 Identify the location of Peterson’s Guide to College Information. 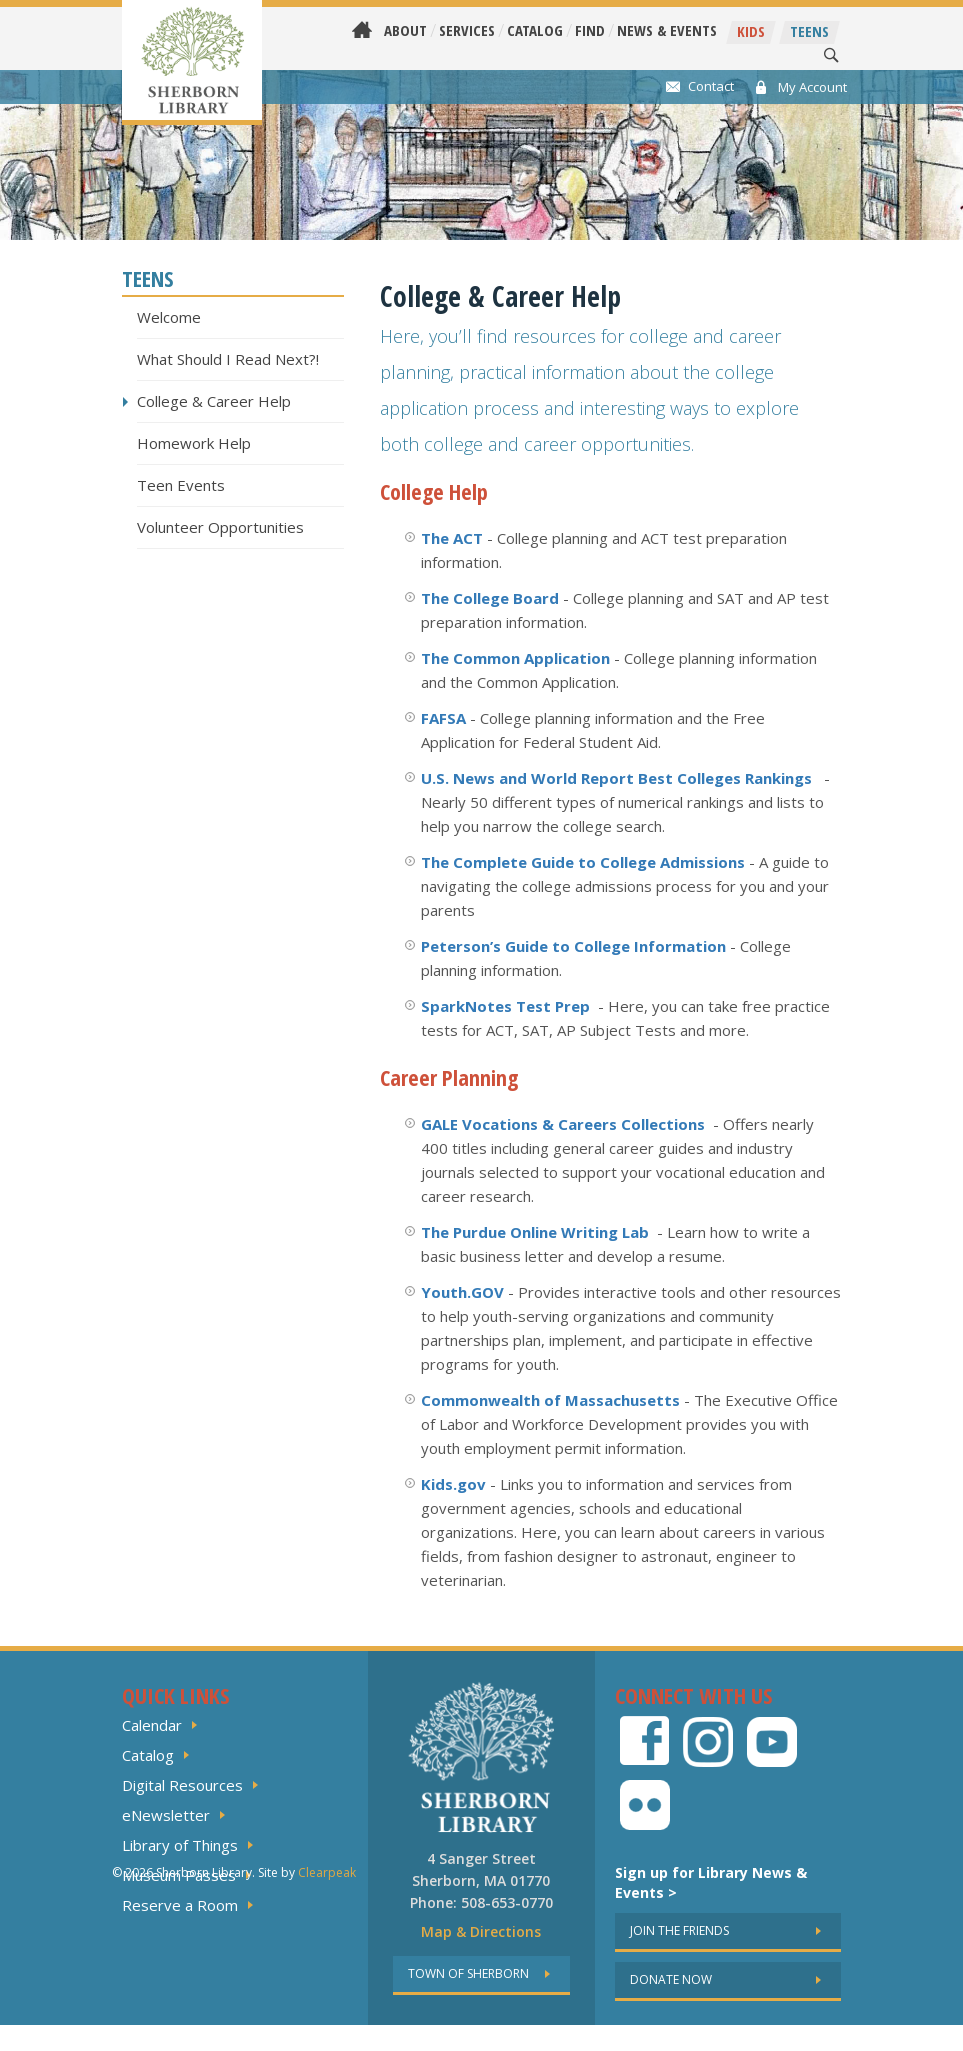
(573, 946).